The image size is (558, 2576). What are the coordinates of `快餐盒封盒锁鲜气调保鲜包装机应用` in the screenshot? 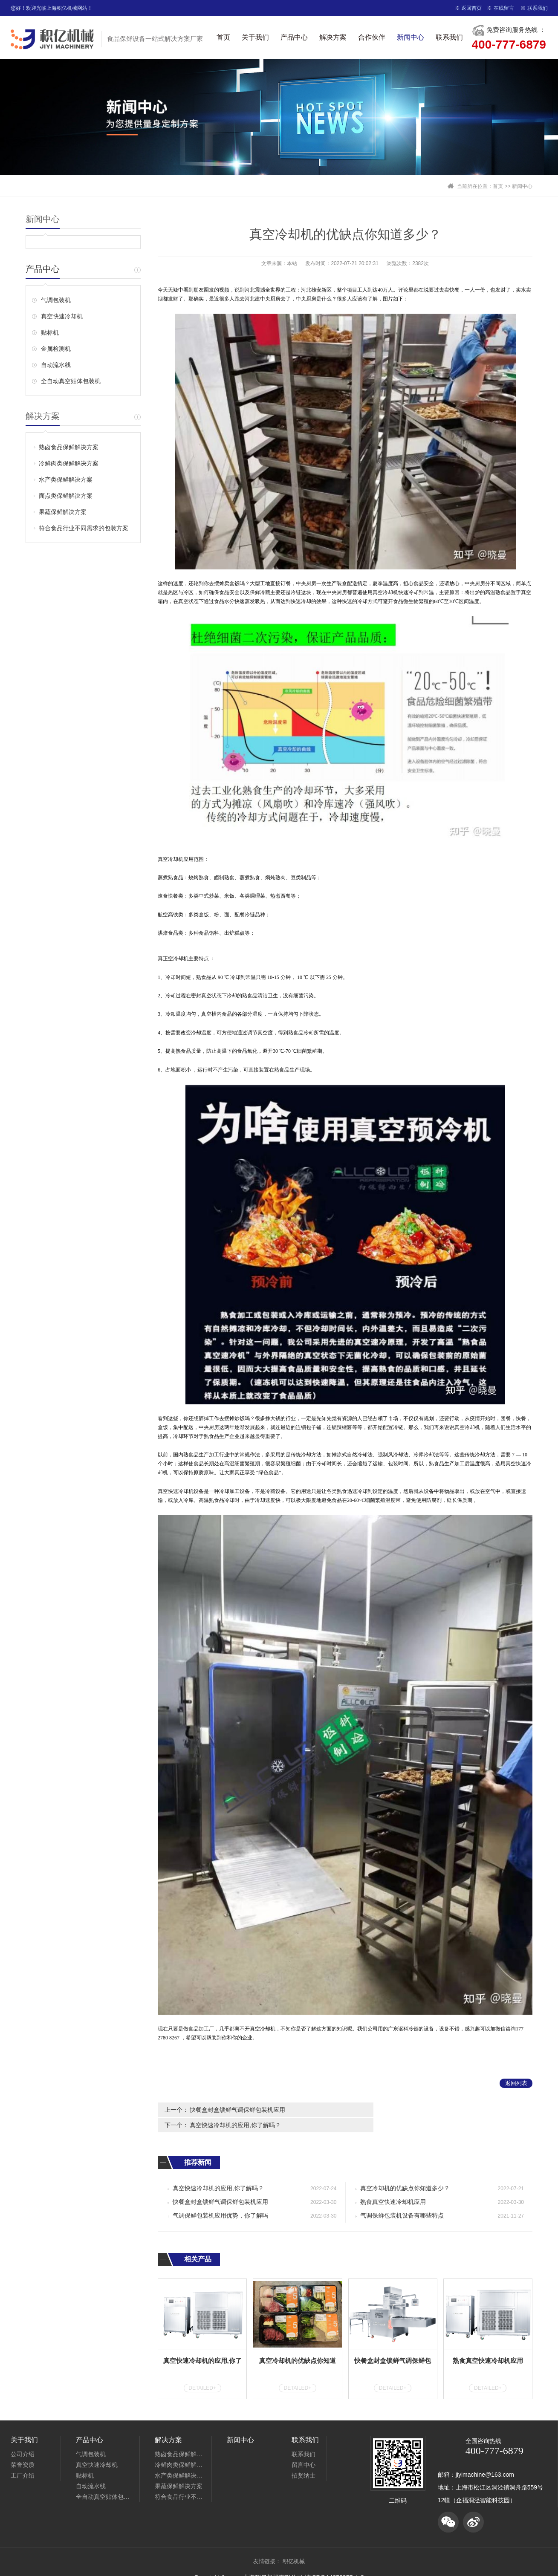 It's located at (237, 2109).